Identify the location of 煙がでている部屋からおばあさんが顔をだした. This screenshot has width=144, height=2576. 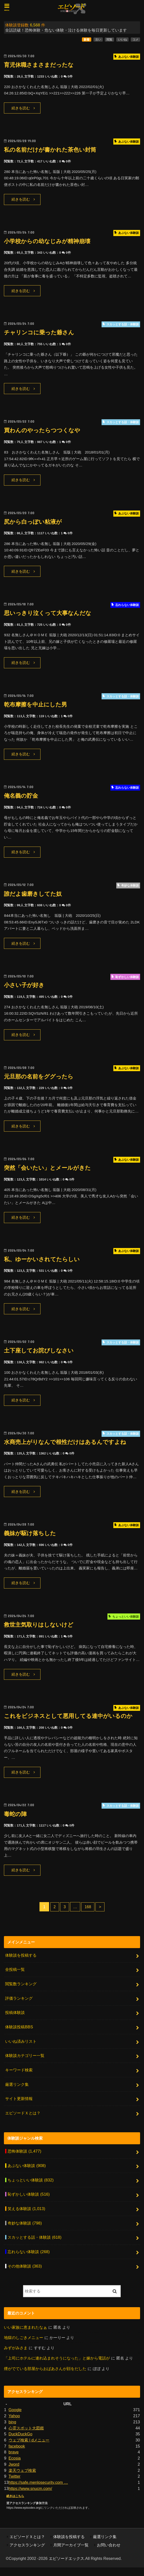
(45, 2377).